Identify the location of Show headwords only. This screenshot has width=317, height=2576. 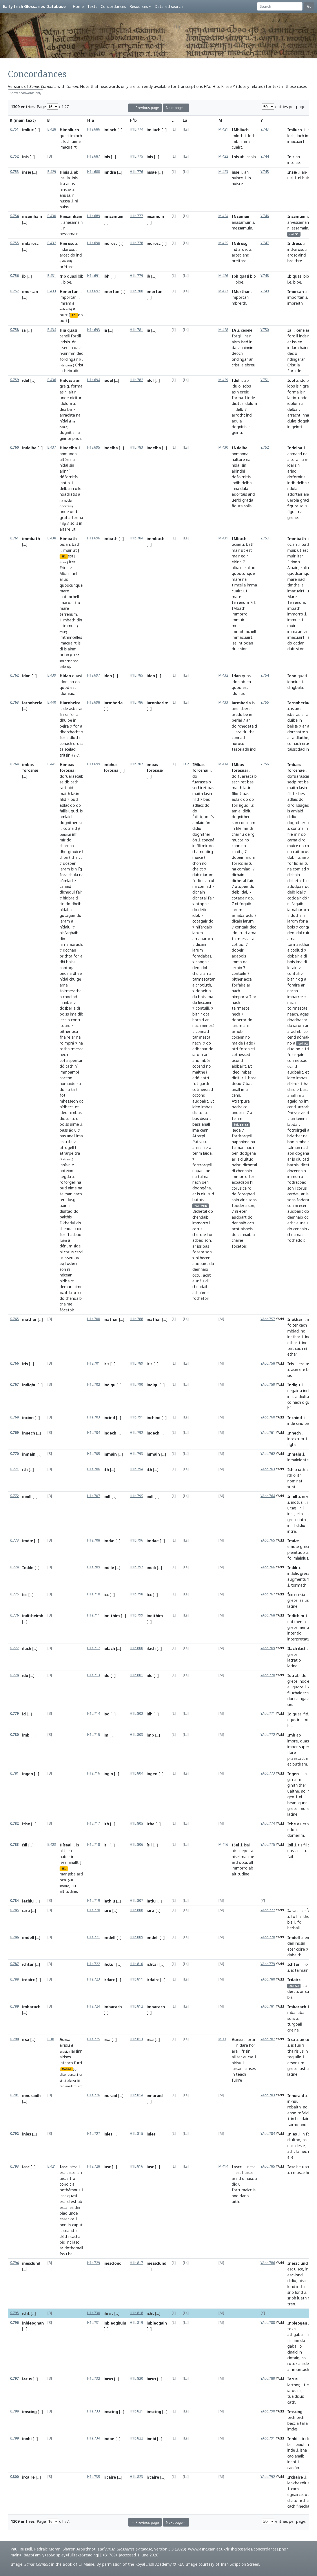
(25, 93).